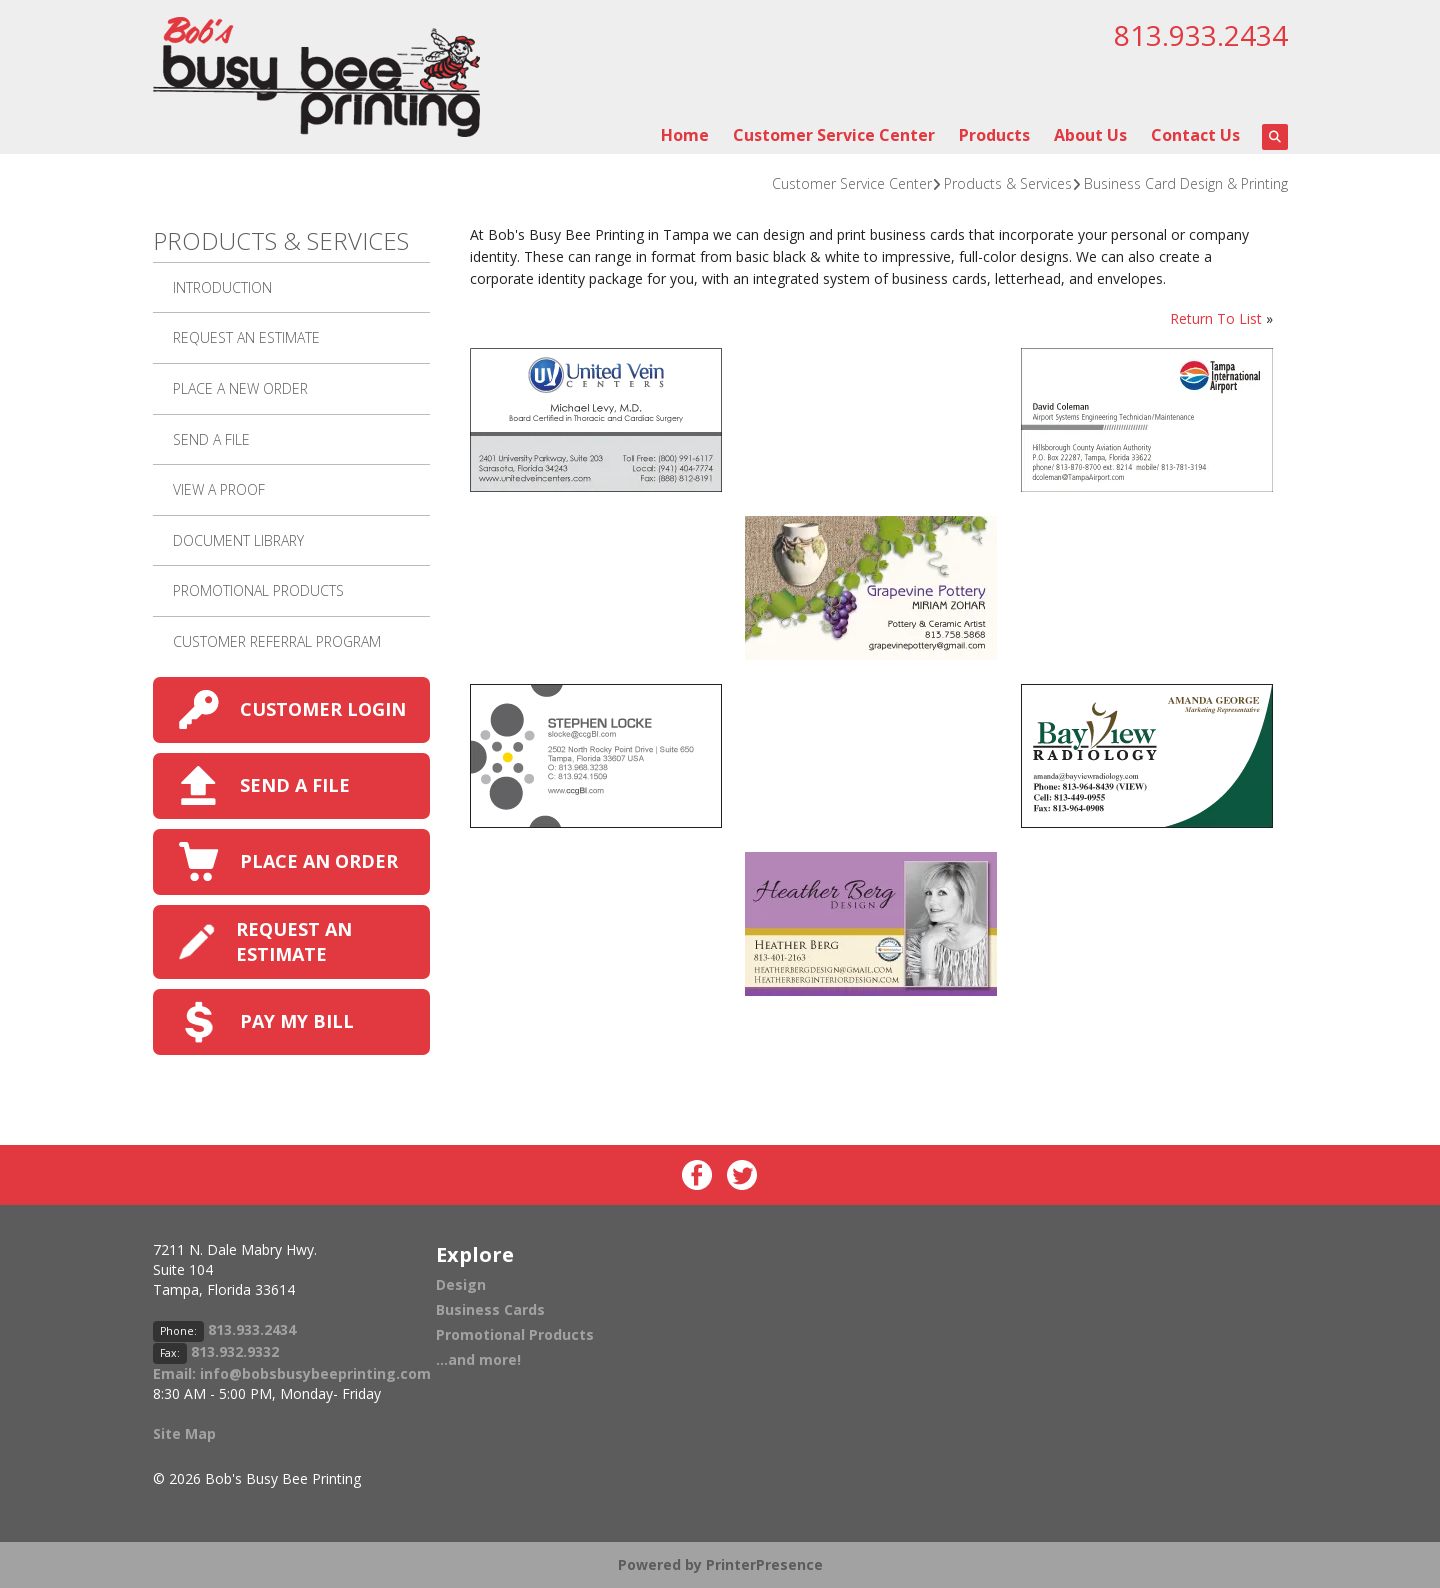  What do you see at coordinates (720, 1564) in the screenshot?
I see `Powered by PrinterPresence` at bounding box center [720, 1564].